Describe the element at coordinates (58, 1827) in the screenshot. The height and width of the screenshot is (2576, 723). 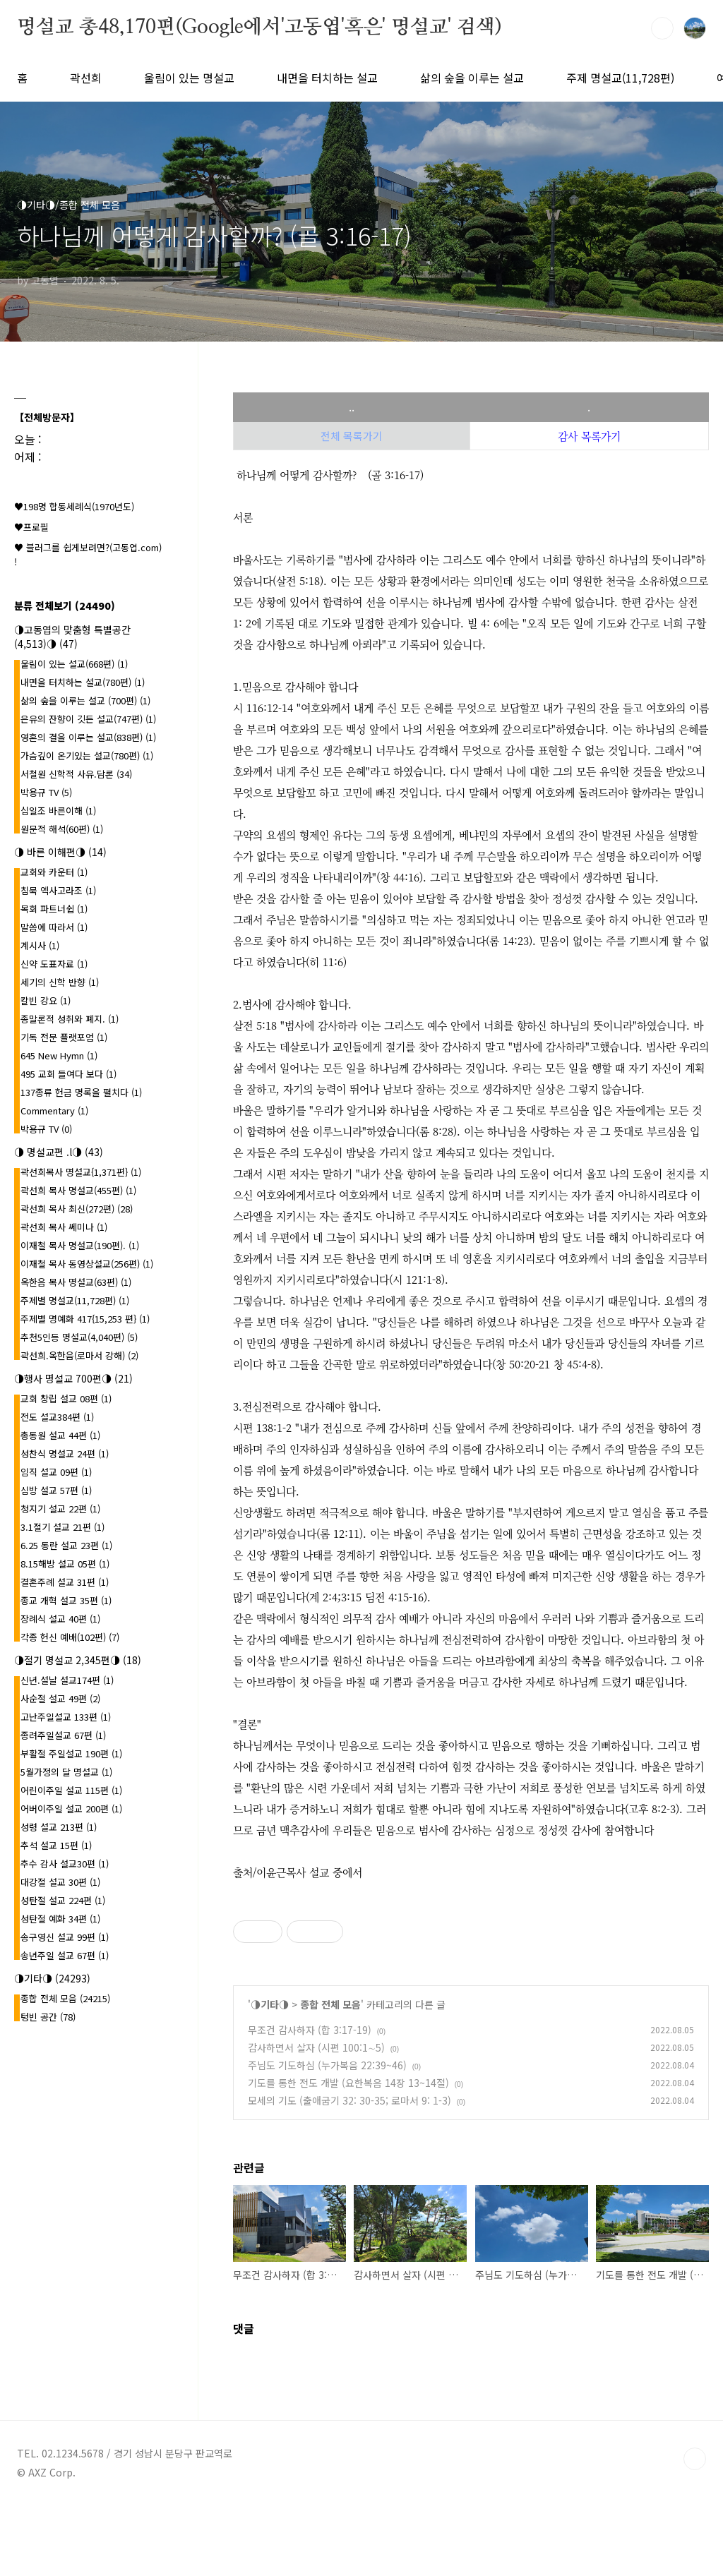
I see `성령 설교 213편` at that location.